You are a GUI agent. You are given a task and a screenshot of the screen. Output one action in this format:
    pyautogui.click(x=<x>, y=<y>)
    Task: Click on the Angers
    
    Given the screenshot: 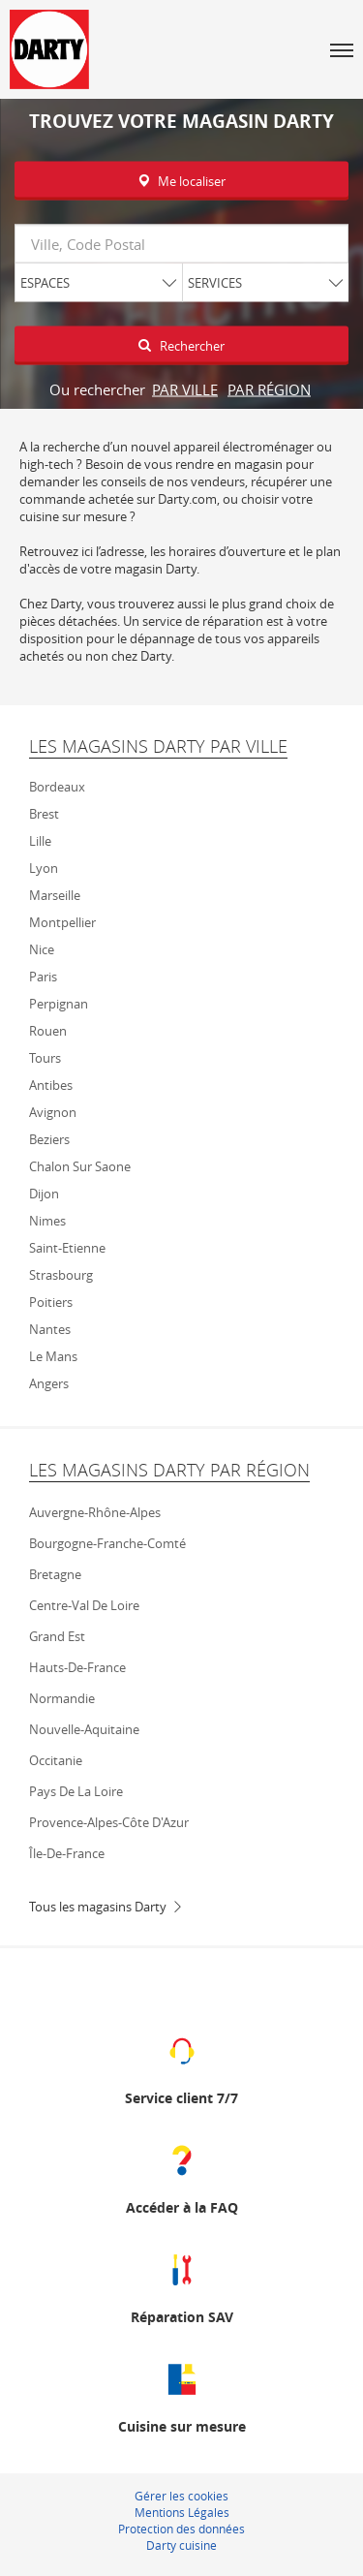 What is the action you would take?
    pyautogui.click(x=49, y=1383)
    